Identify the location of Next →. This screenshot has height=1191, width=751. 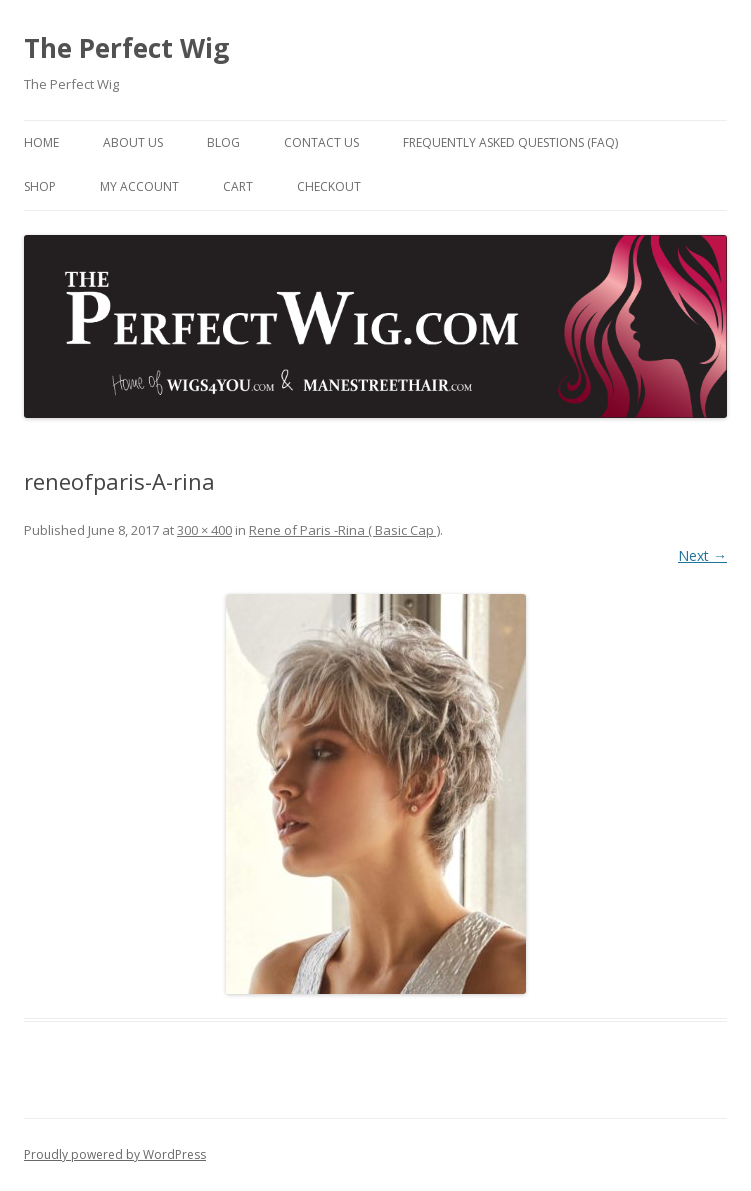
(702, 555).